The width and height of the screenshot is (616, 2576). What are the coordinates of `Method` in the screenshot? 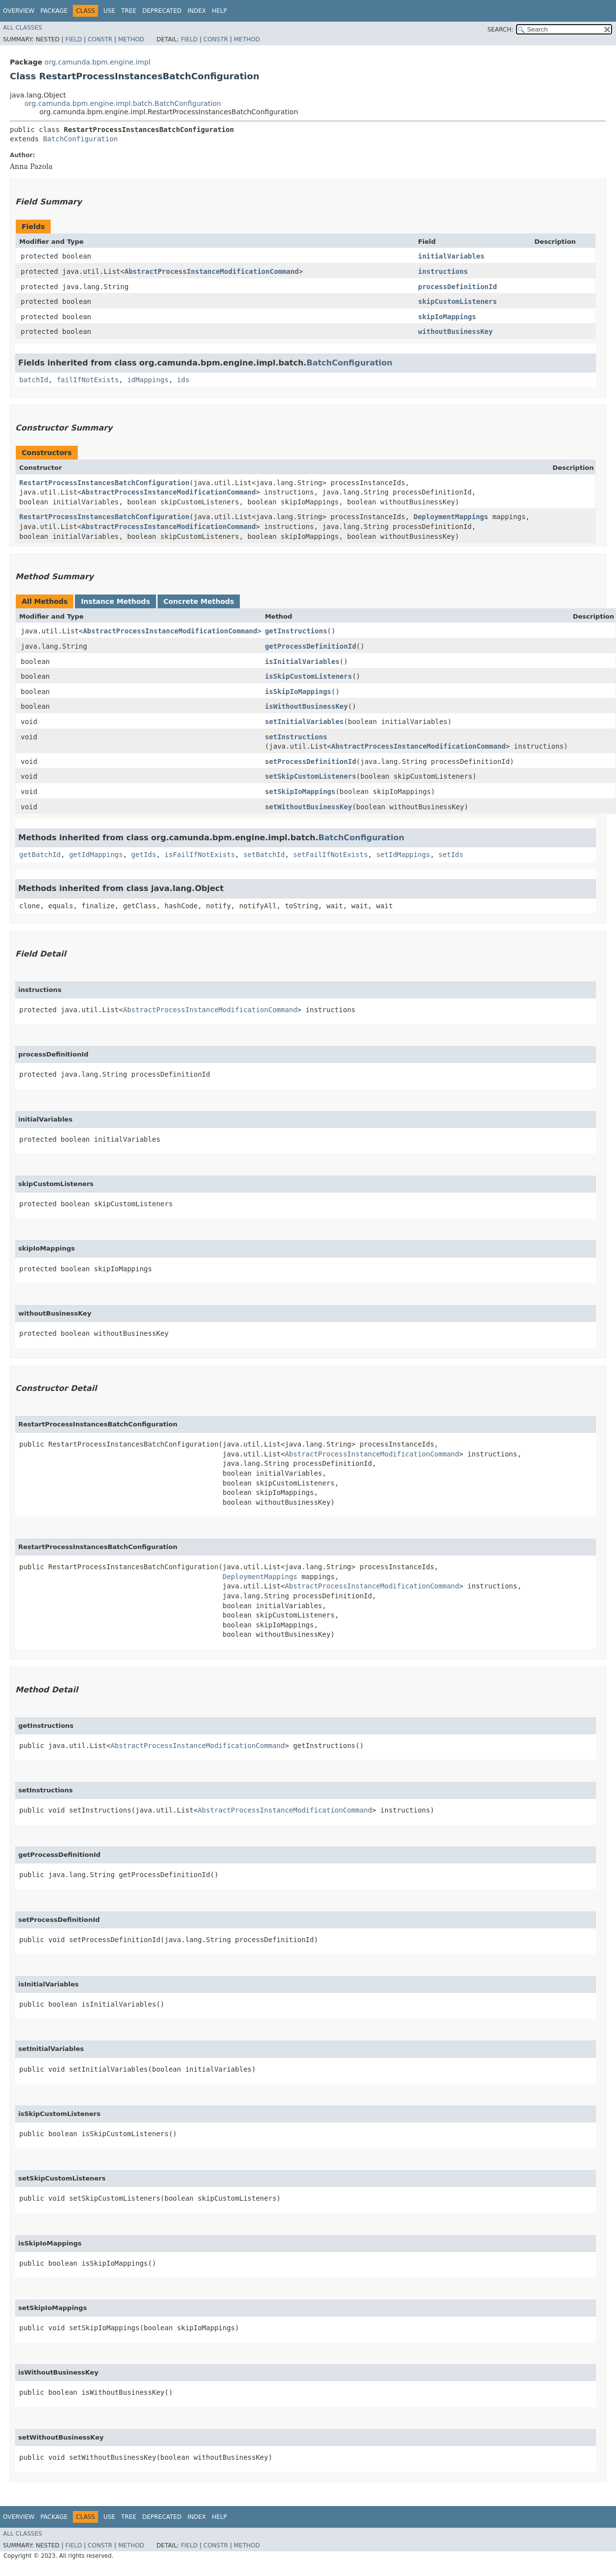 It's located at (131, 39).